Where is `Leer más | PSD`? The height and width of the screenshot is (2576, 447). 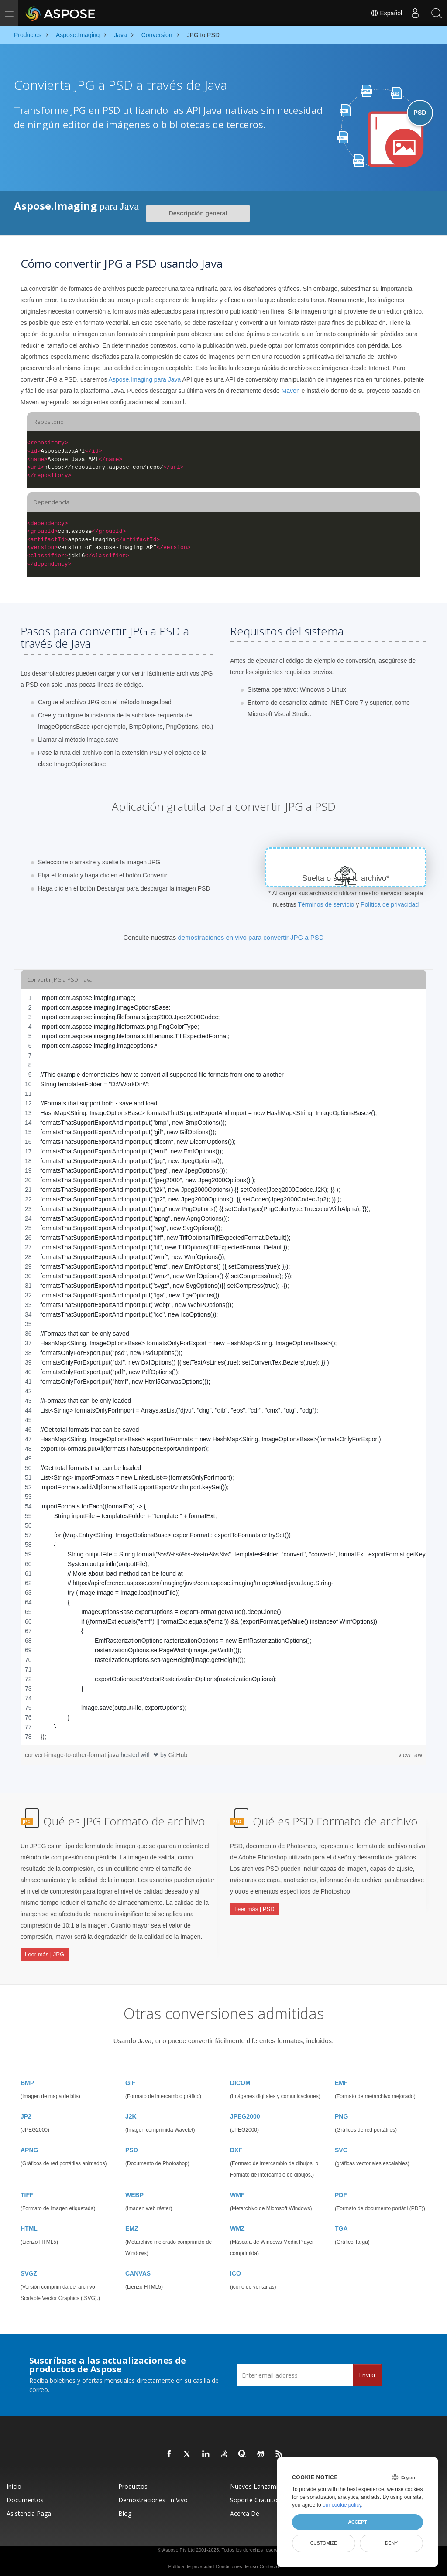
Leer más | PSD is located at coordinates (254, 1907).